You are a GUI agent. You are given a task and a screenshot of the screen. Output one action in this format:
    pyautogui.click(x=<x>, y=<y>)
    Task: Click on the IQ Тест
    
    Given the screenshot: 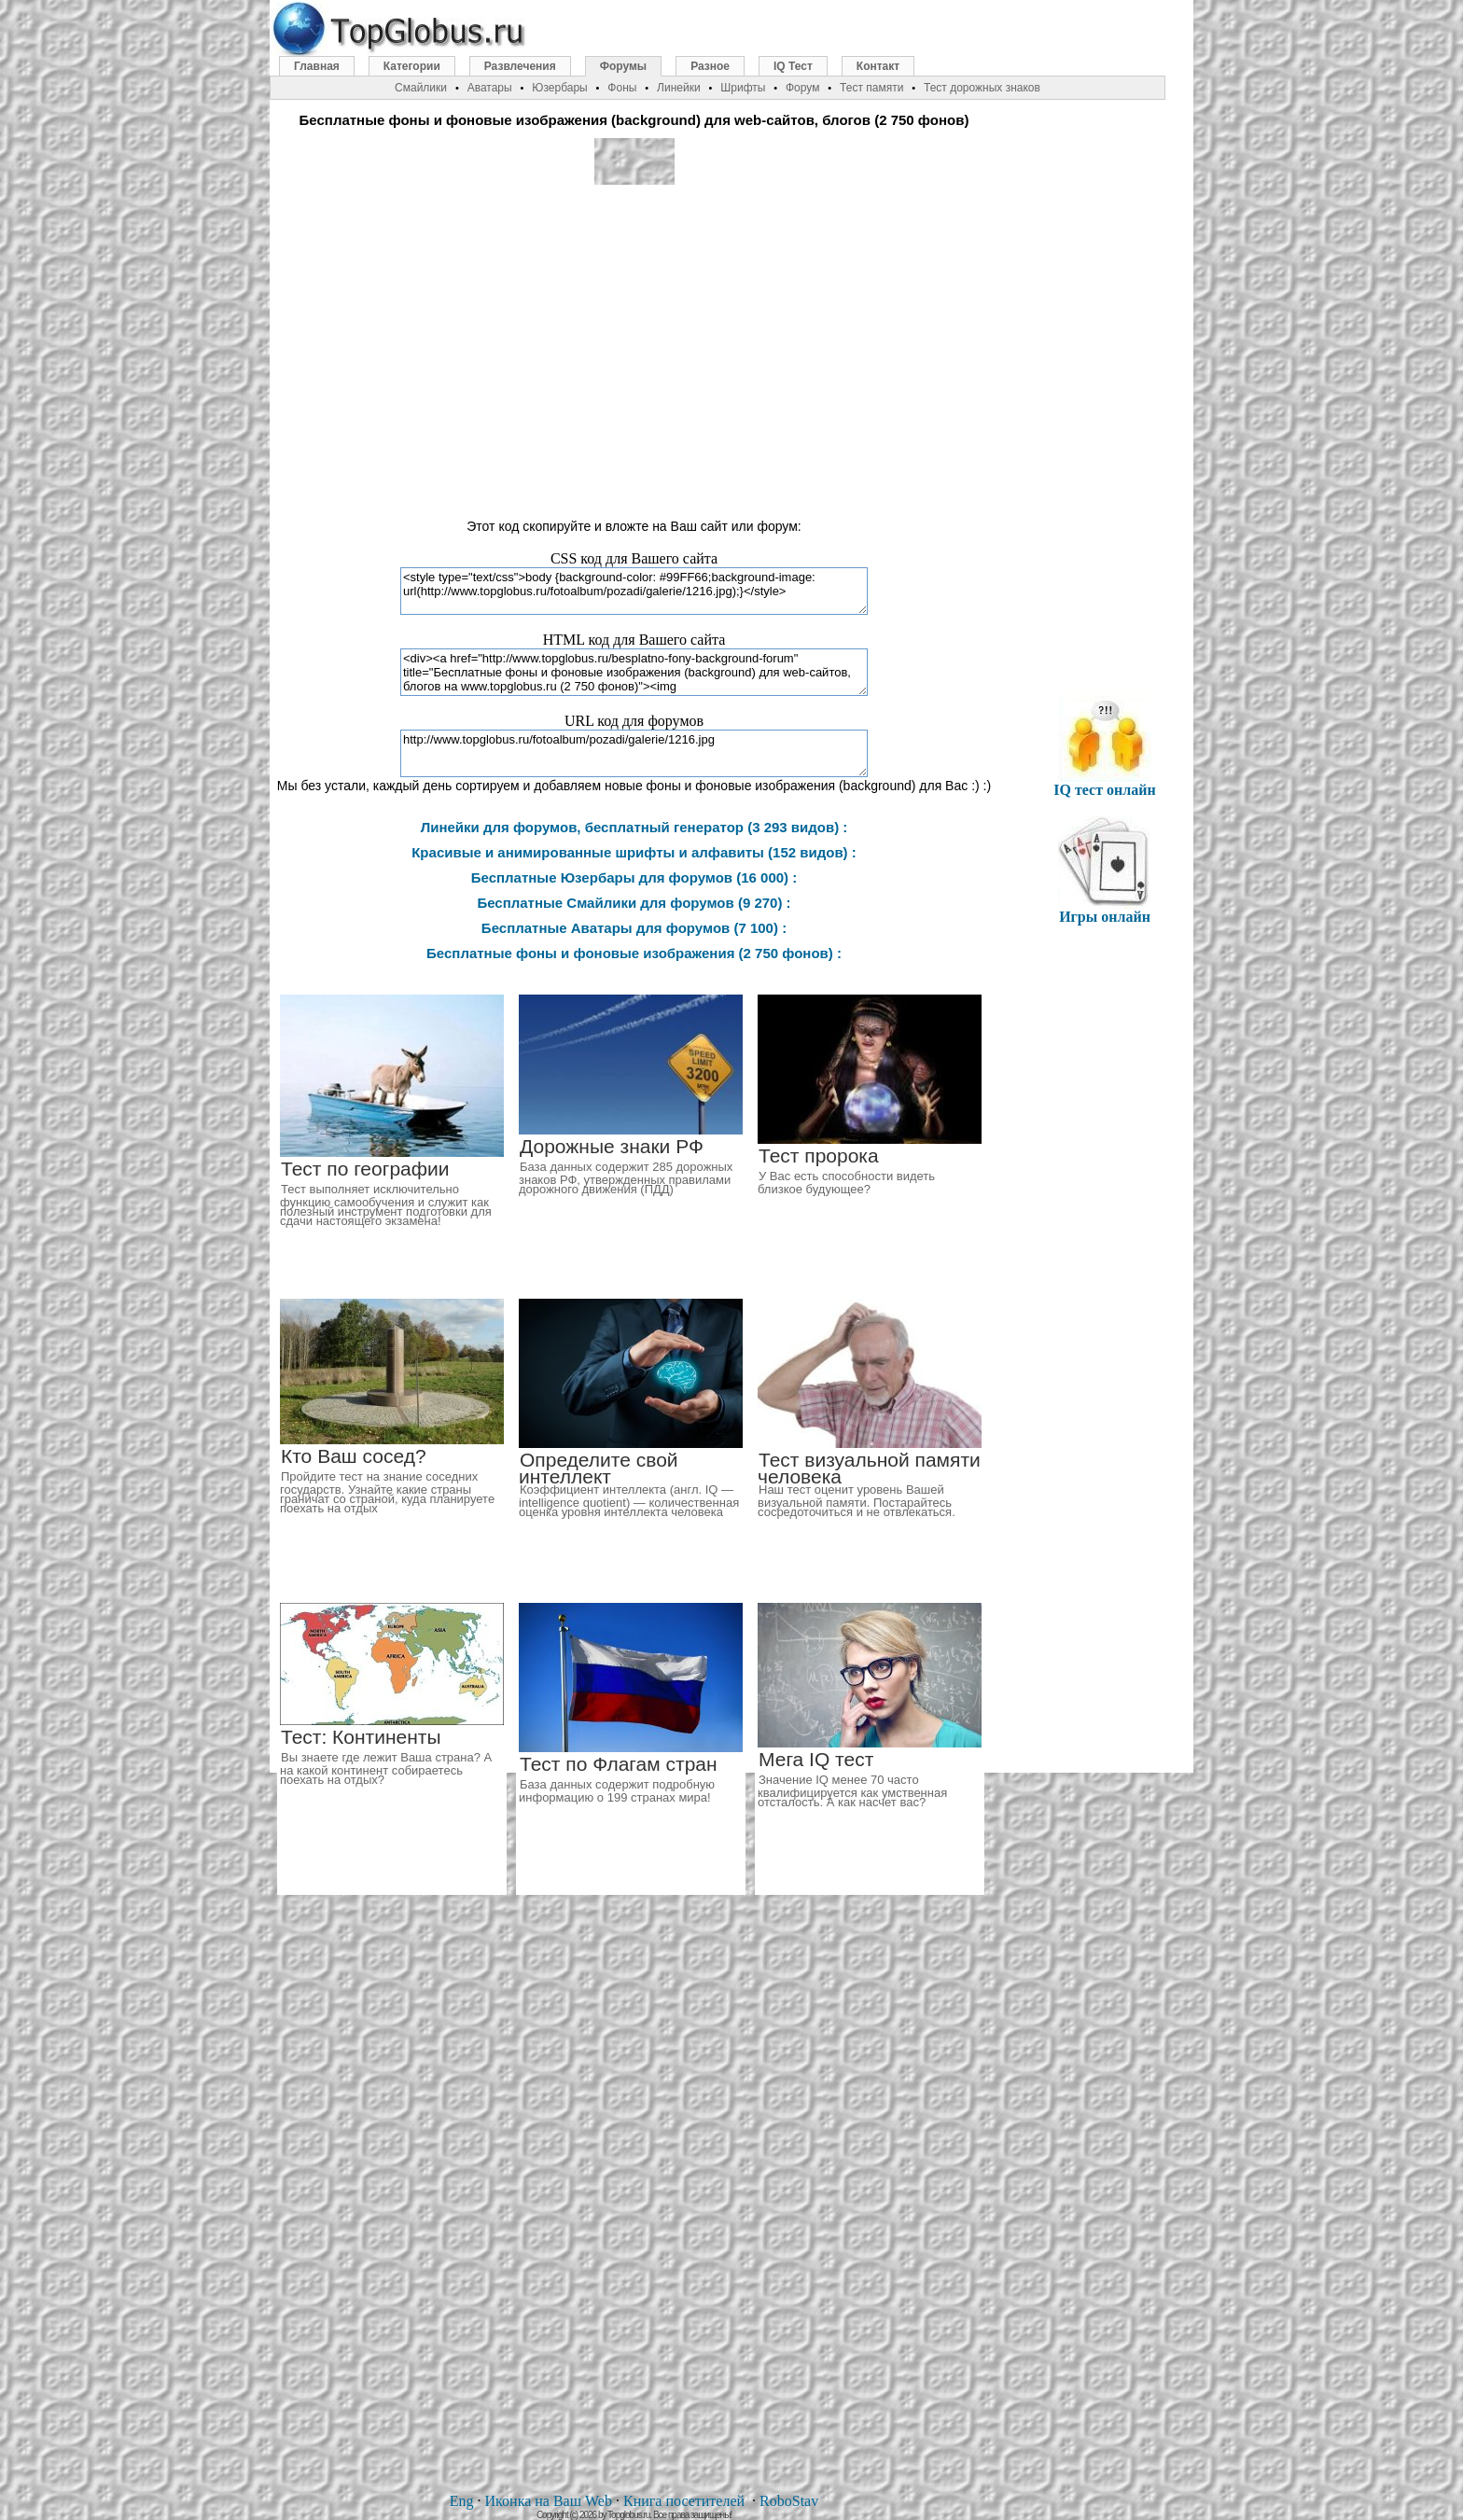 What is the action you would take?
    pyautogui.click(x=793, y=66)
    